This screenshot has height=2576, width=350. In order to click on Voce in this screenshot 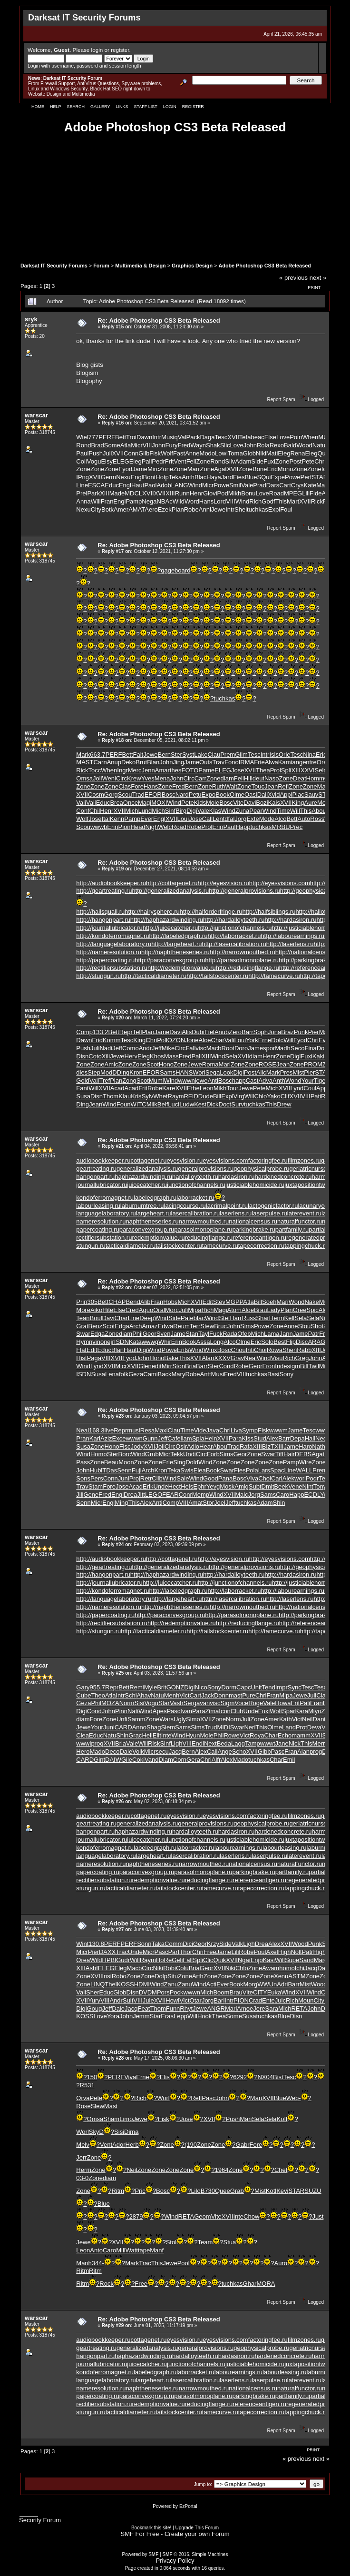, I will do `click(241, 1703)`.